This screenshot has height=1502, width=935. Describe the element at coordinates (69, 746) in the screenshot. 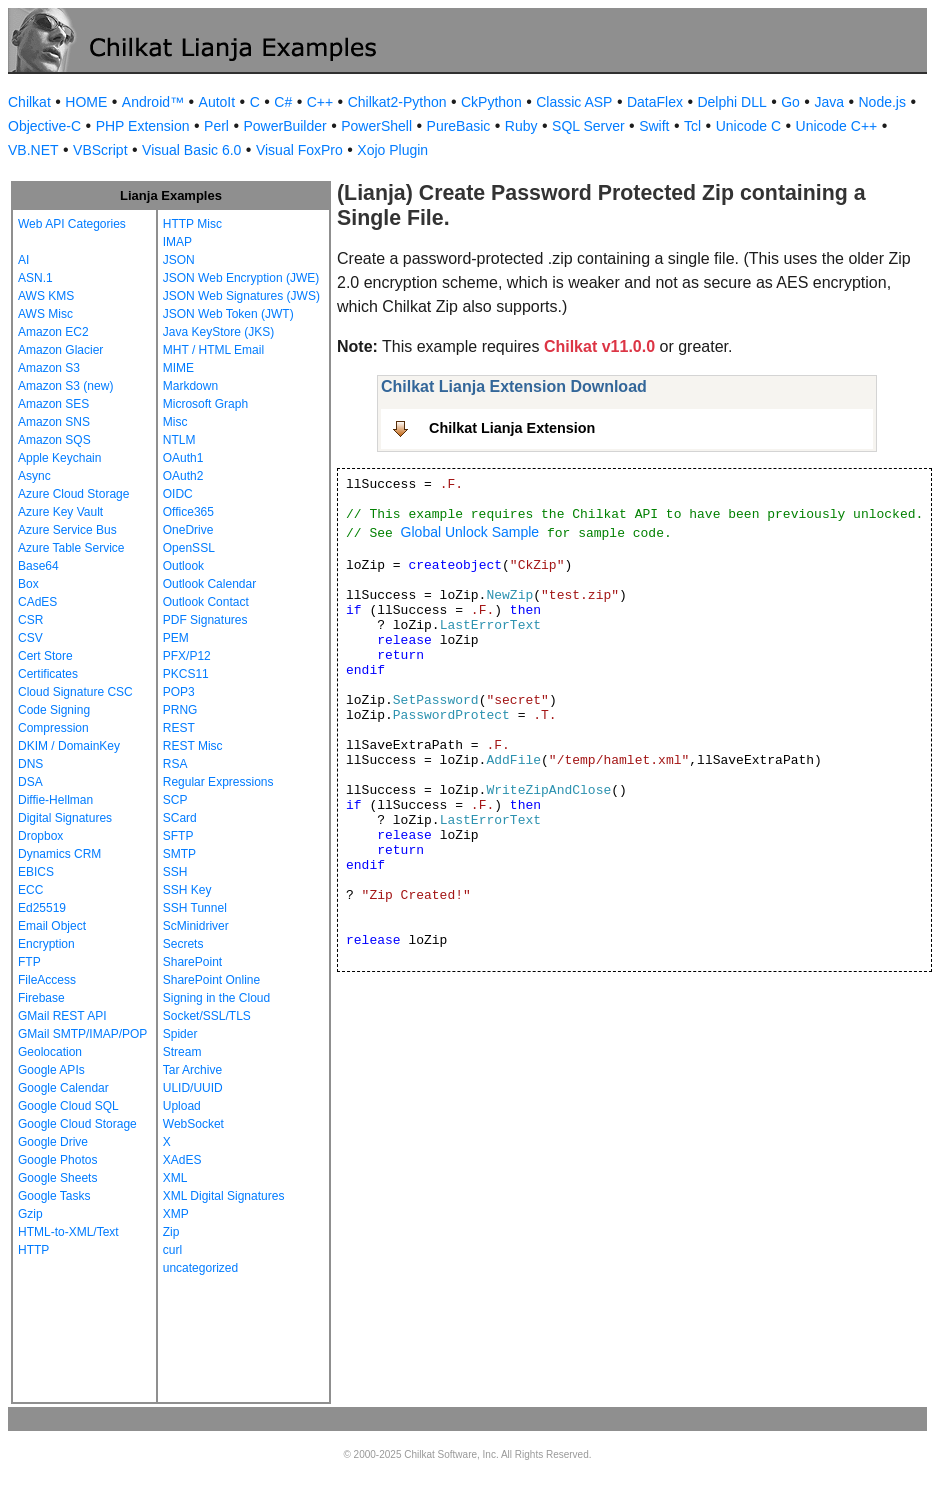

I see `DKIM / DomainKey` at that location.